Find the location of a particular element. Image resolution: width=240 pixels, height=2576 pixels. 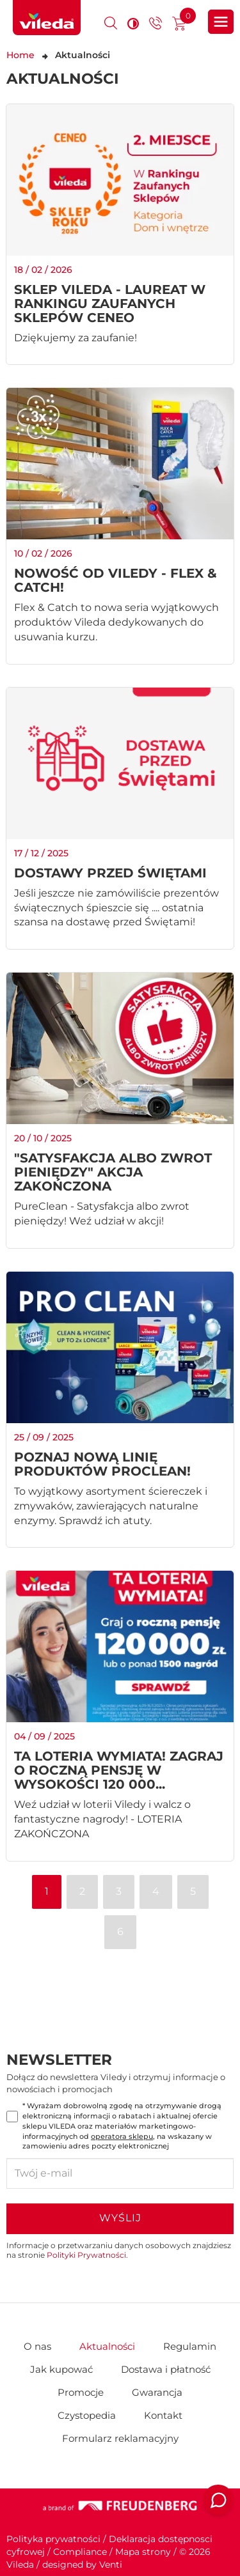

Dostawa i płatność is located at coordinates (166, 2369).